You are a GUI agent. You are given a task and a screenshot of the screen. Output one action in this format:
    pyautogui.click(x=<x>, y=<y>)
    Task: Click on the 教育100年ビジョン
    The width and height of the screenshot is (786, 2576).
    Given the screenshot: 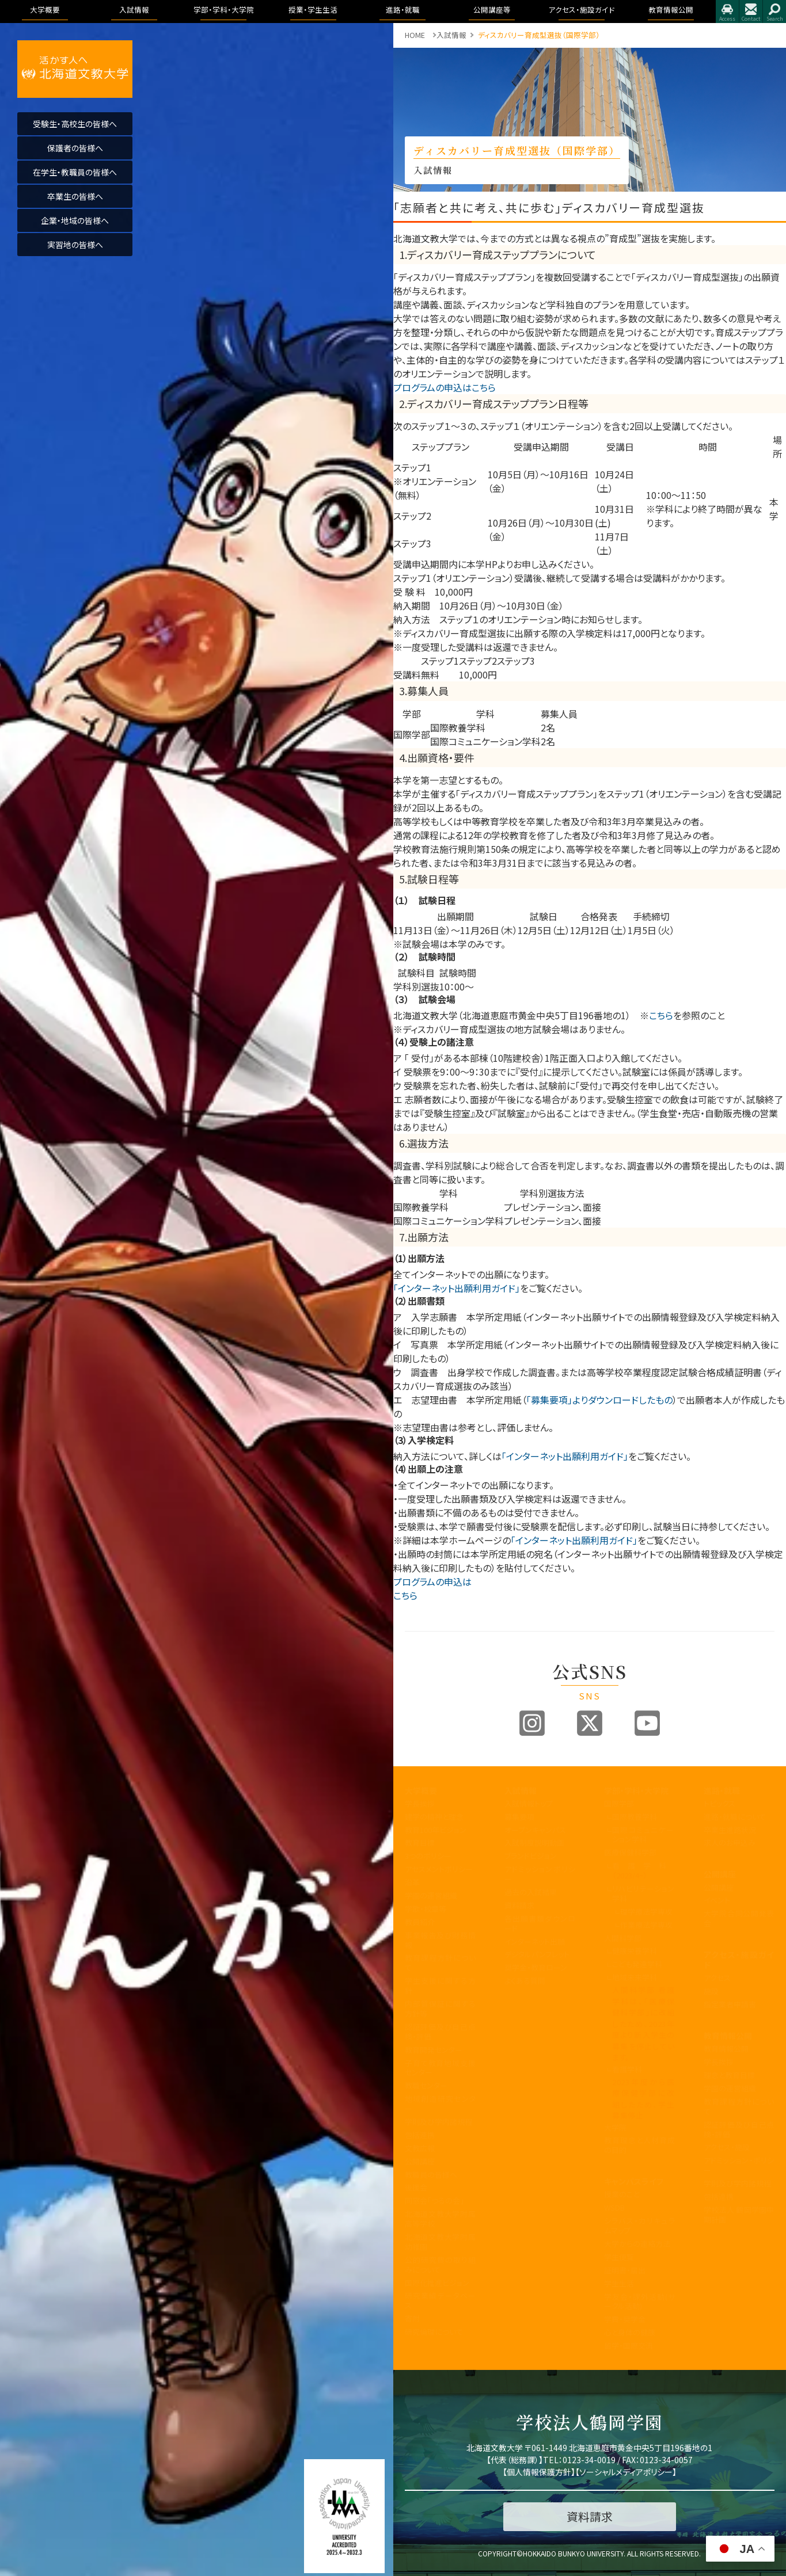 What is the action you would take?
    pyautogui.click(x=435, y=1829)
    